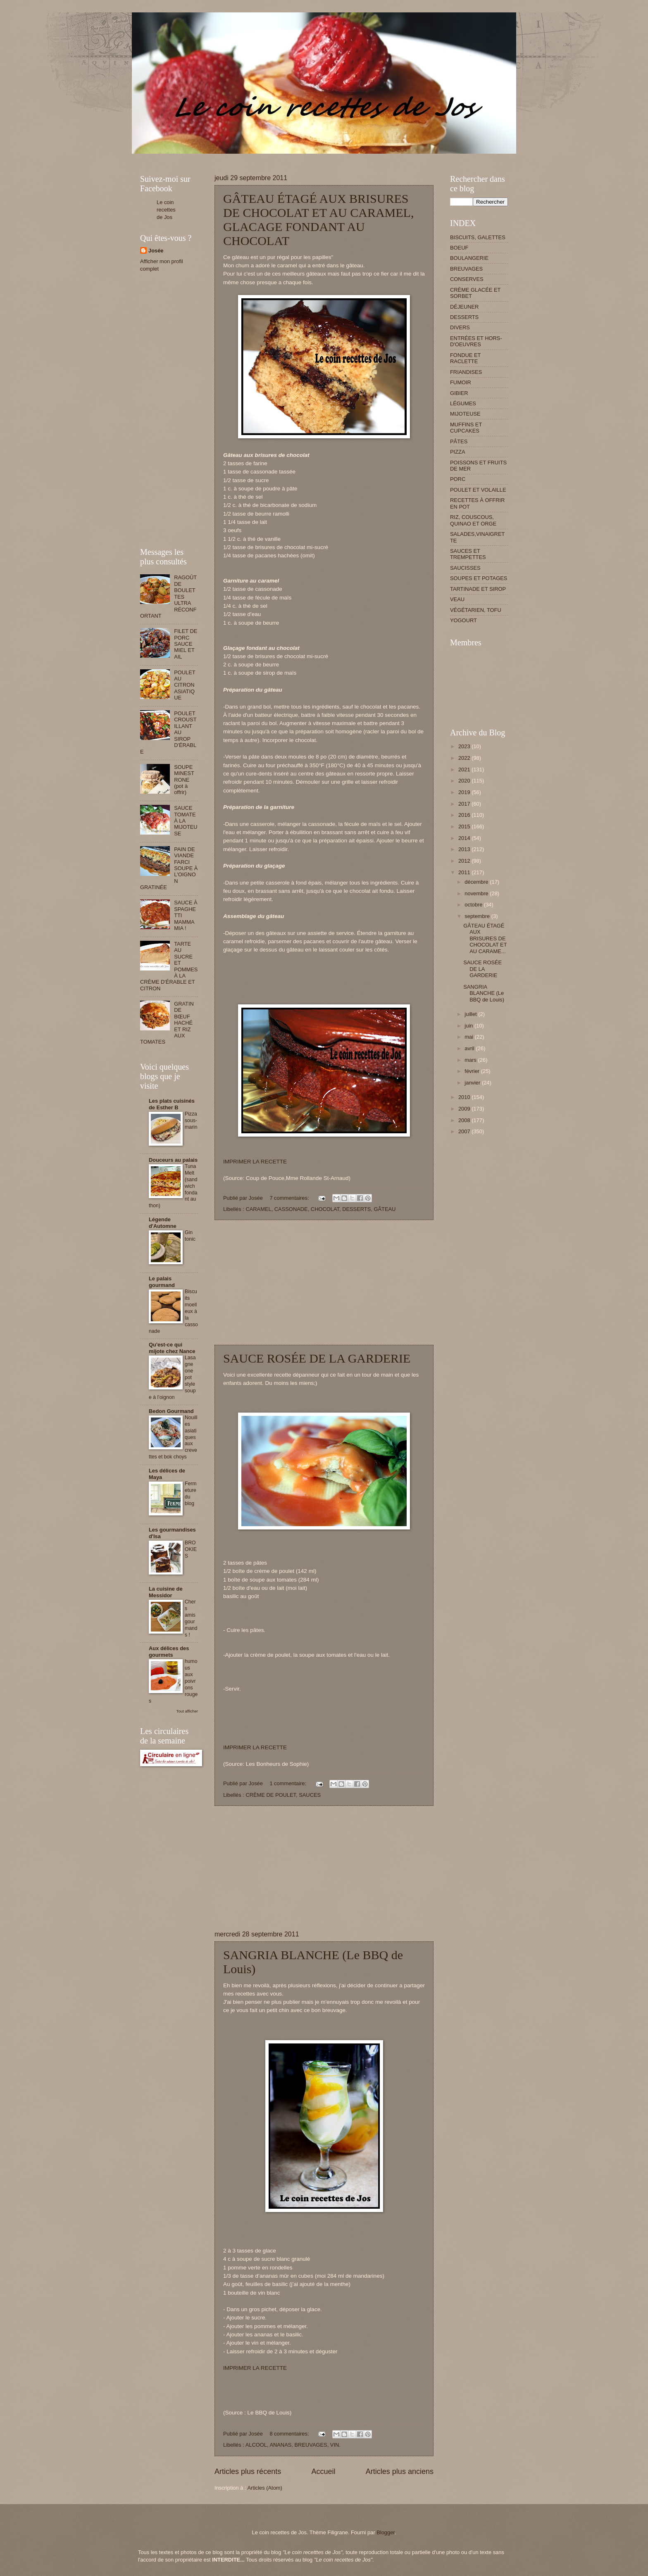  I want to click on 2016, so click(465, 815).